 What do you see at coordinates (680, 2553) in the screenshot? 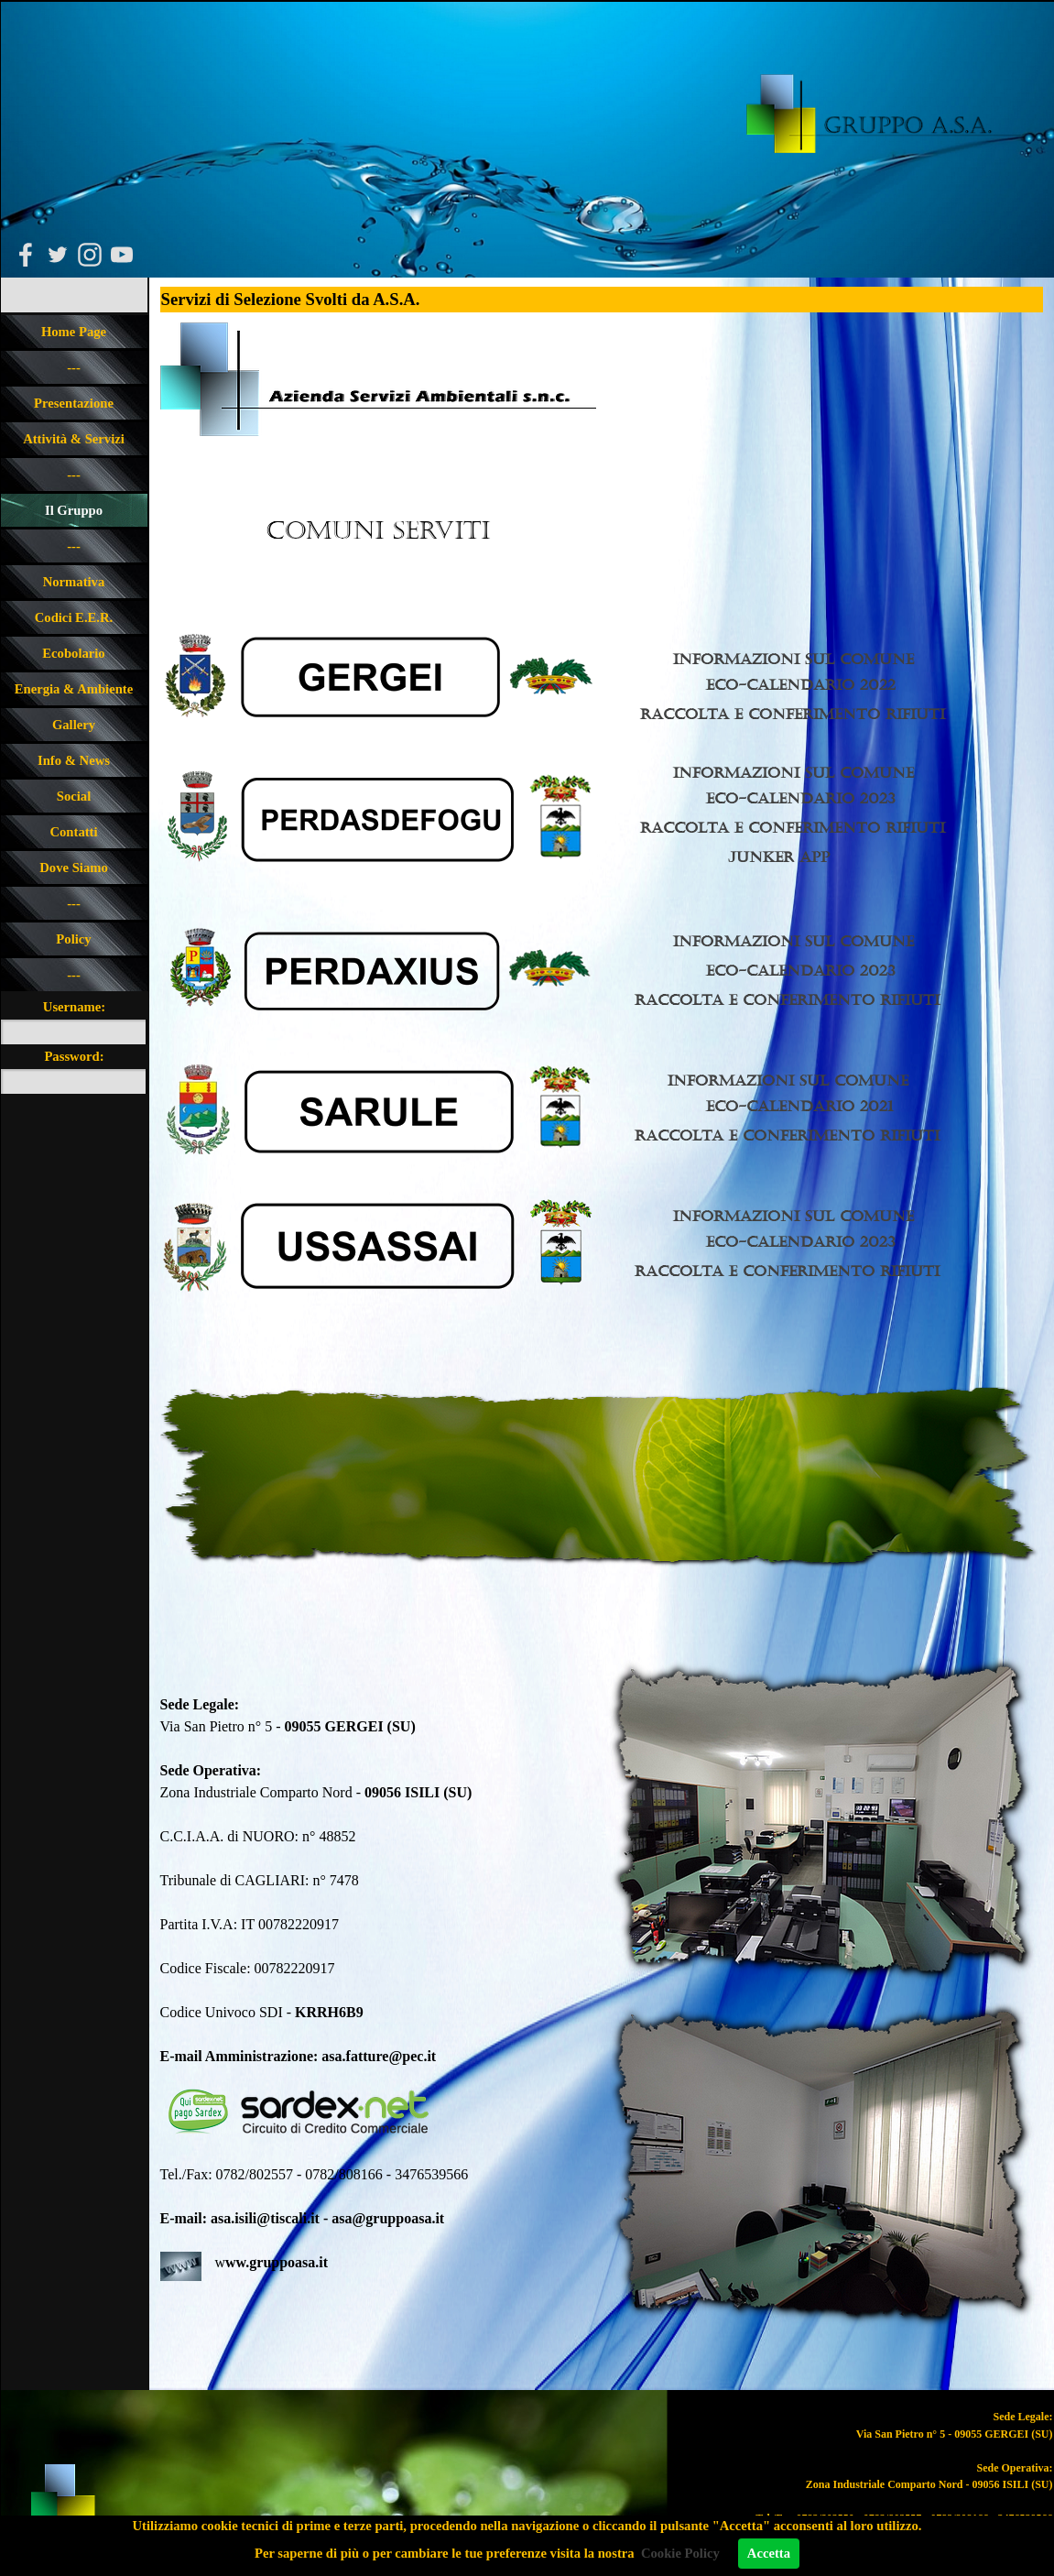
I see `Cookie Policy` at bounding box center [680, 2553].